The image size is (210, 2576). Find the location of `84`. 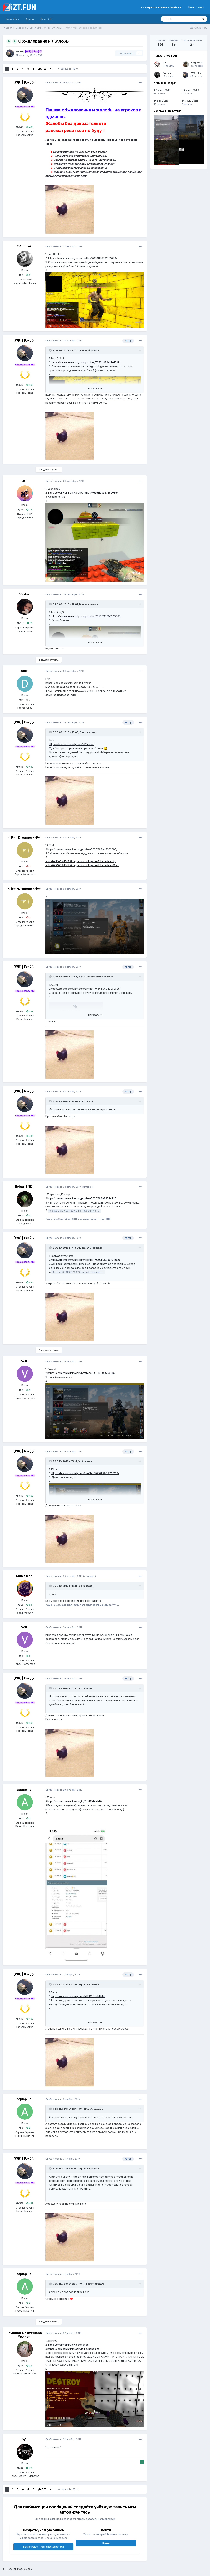

84 is located at coordinates (20, 2468).